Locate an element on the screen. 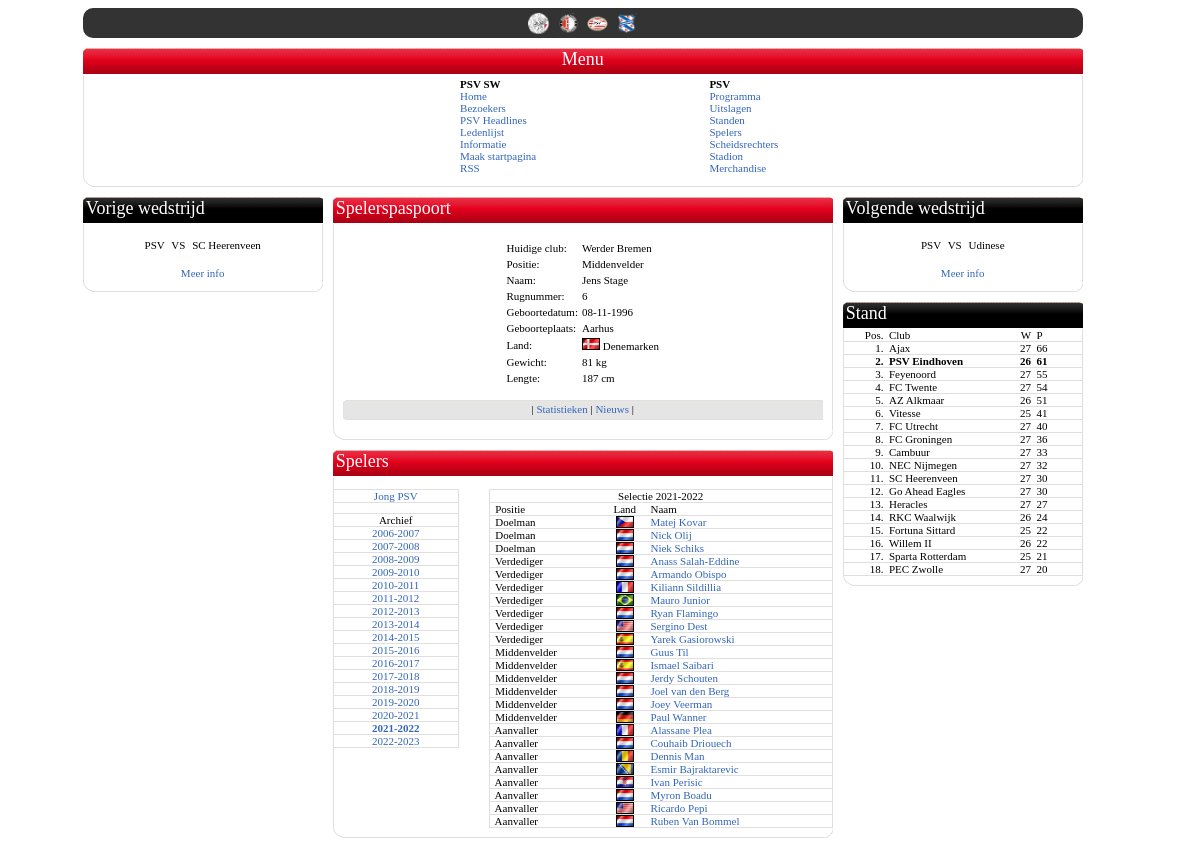 Image resolution: width=1185 pixels, height=848 pixels. Uitslagen is located at coordinates (730, 108).